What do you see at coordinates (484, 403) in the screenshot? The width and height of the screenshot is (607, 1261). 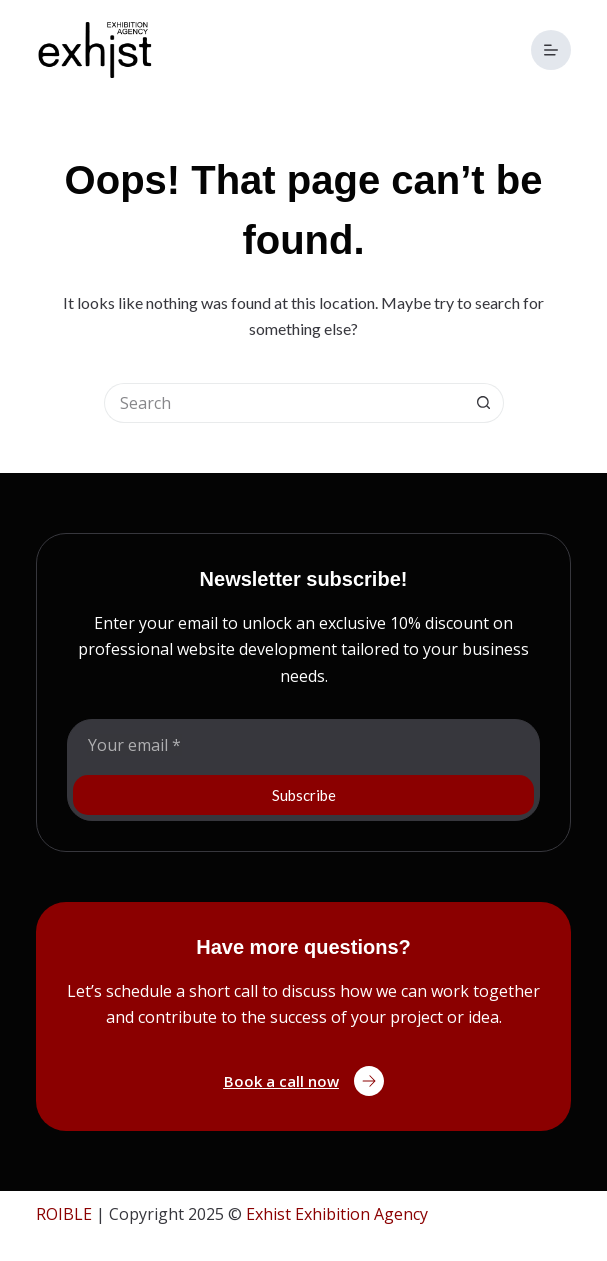 I see `[Search button]` at bounding box center [484, 403].